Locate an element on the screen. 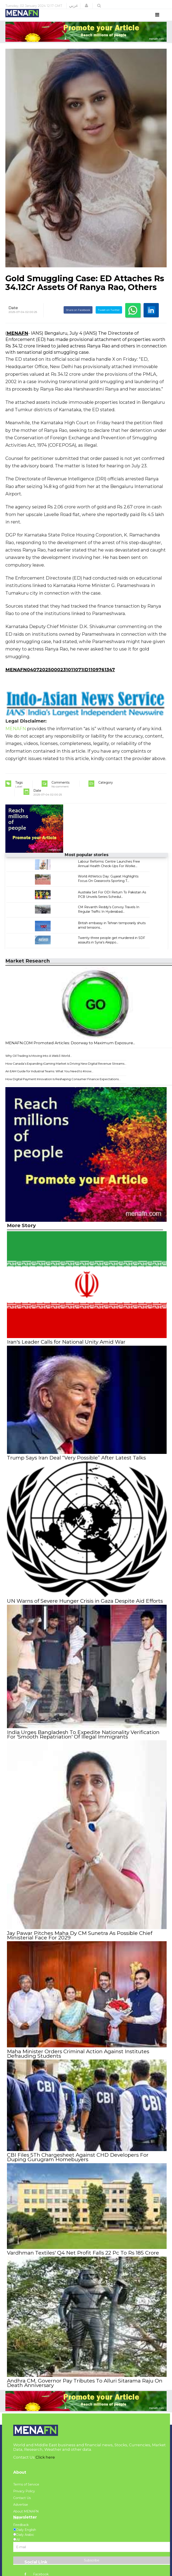 This screenshot has height=2576, width=172. How Canada’s Expanding iGaming Market is Driving New Digital Revenue Streams... is located at coordinates (65, 1072).